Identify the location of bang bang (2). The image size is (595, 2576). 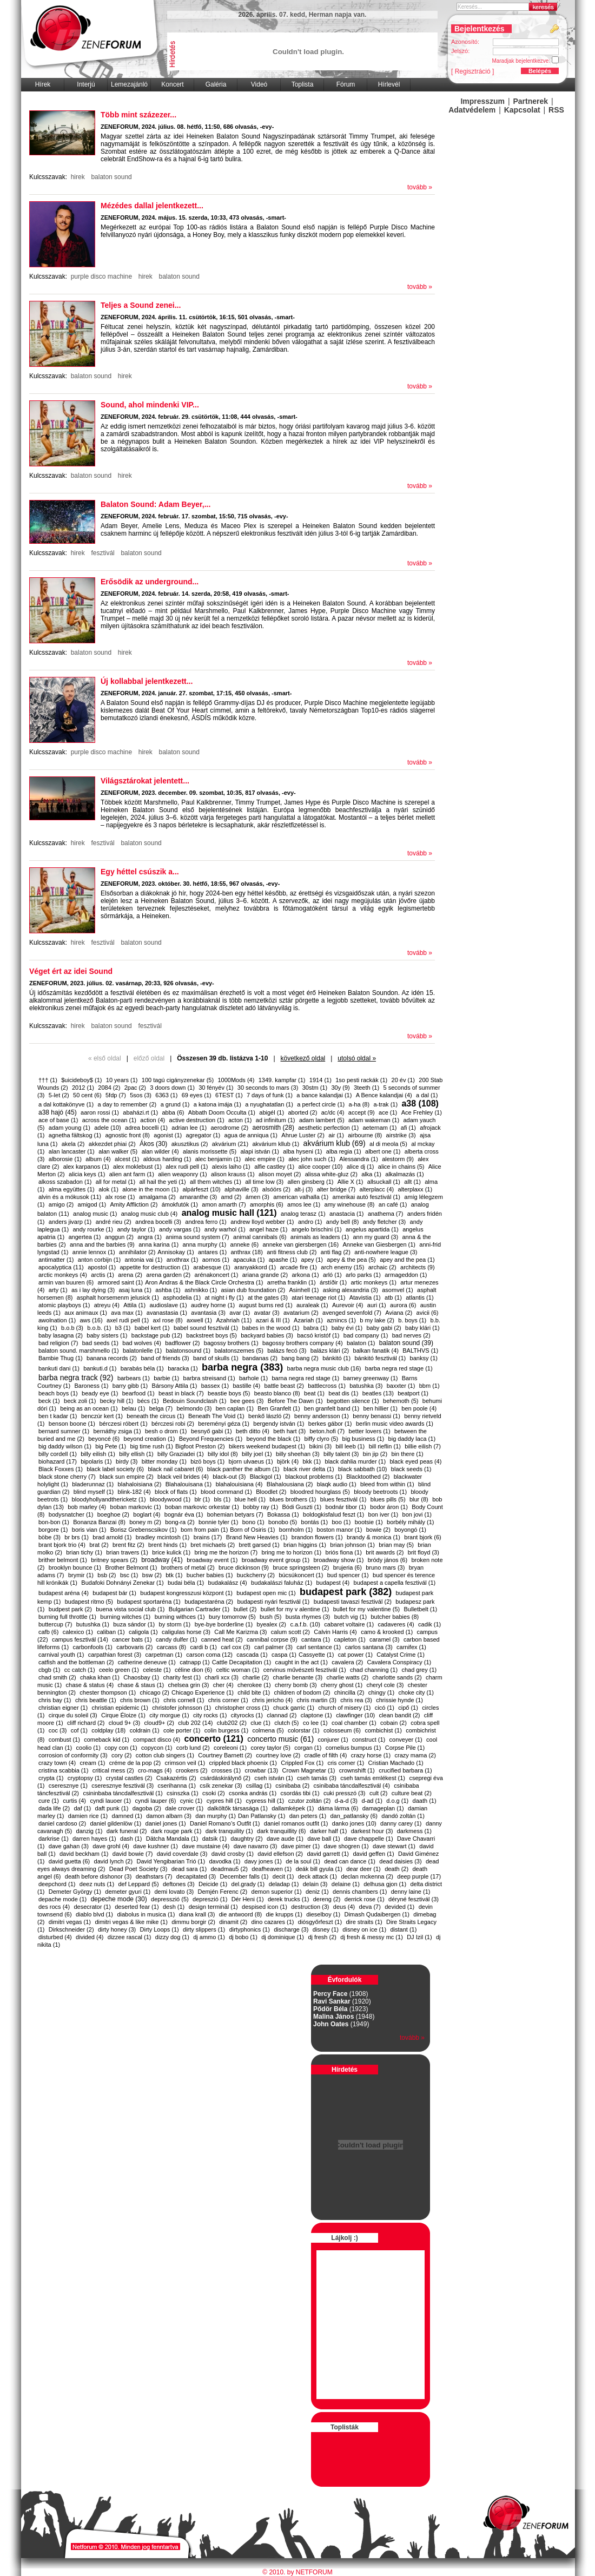
(300, 1358).